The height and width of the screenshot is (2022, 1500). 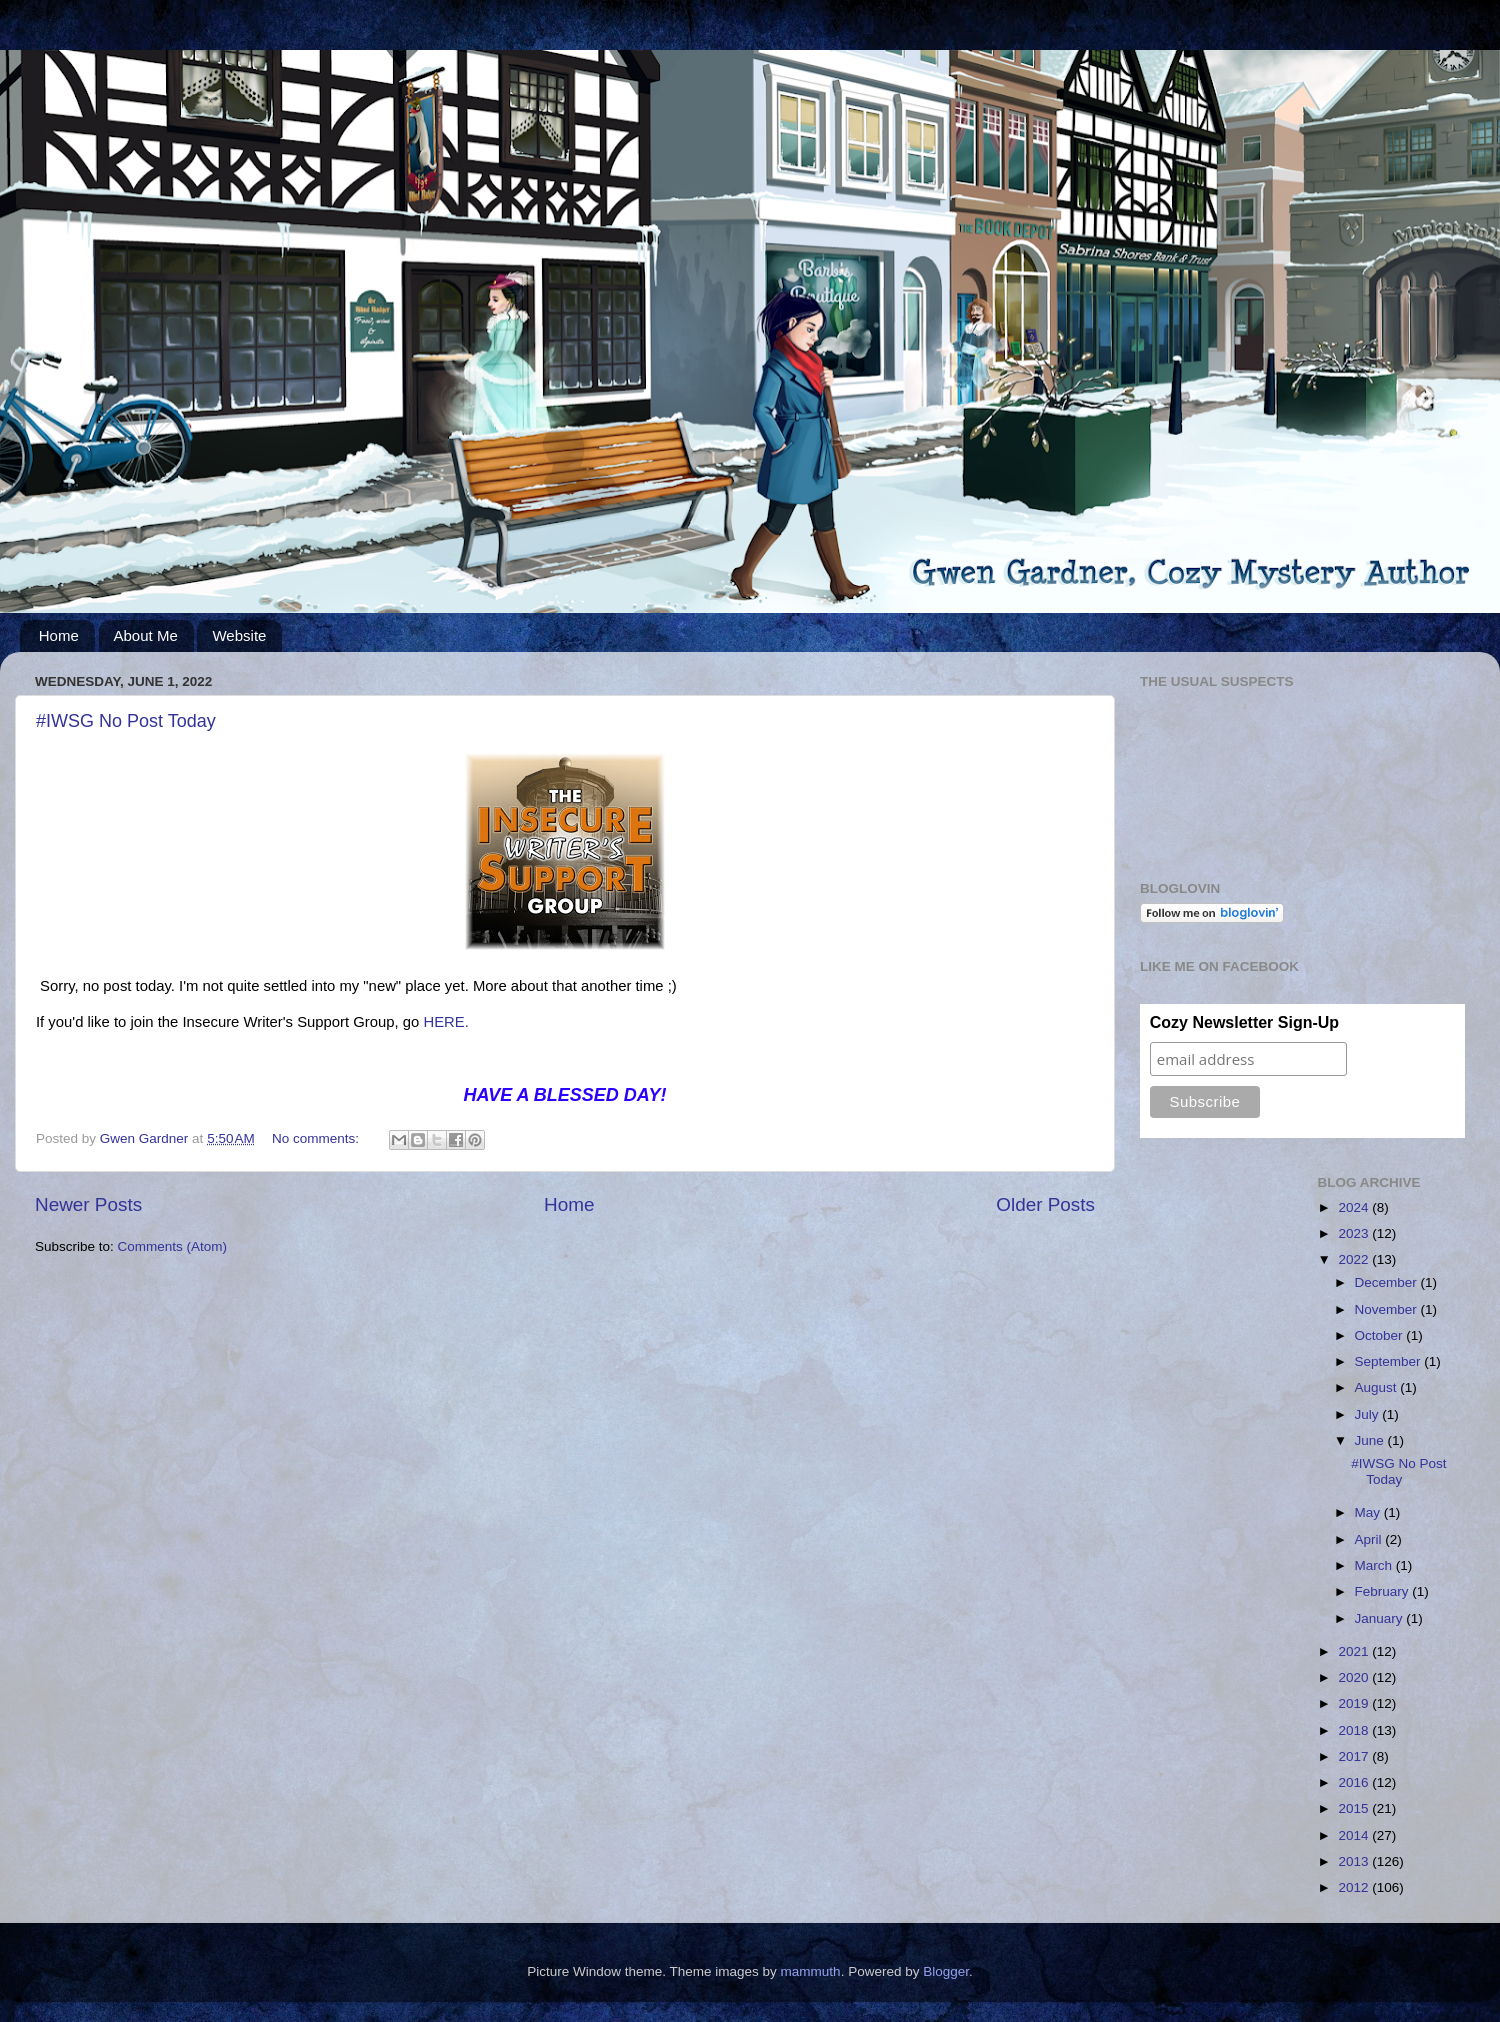 I want to click on June, so click(x=1371, y=1440).